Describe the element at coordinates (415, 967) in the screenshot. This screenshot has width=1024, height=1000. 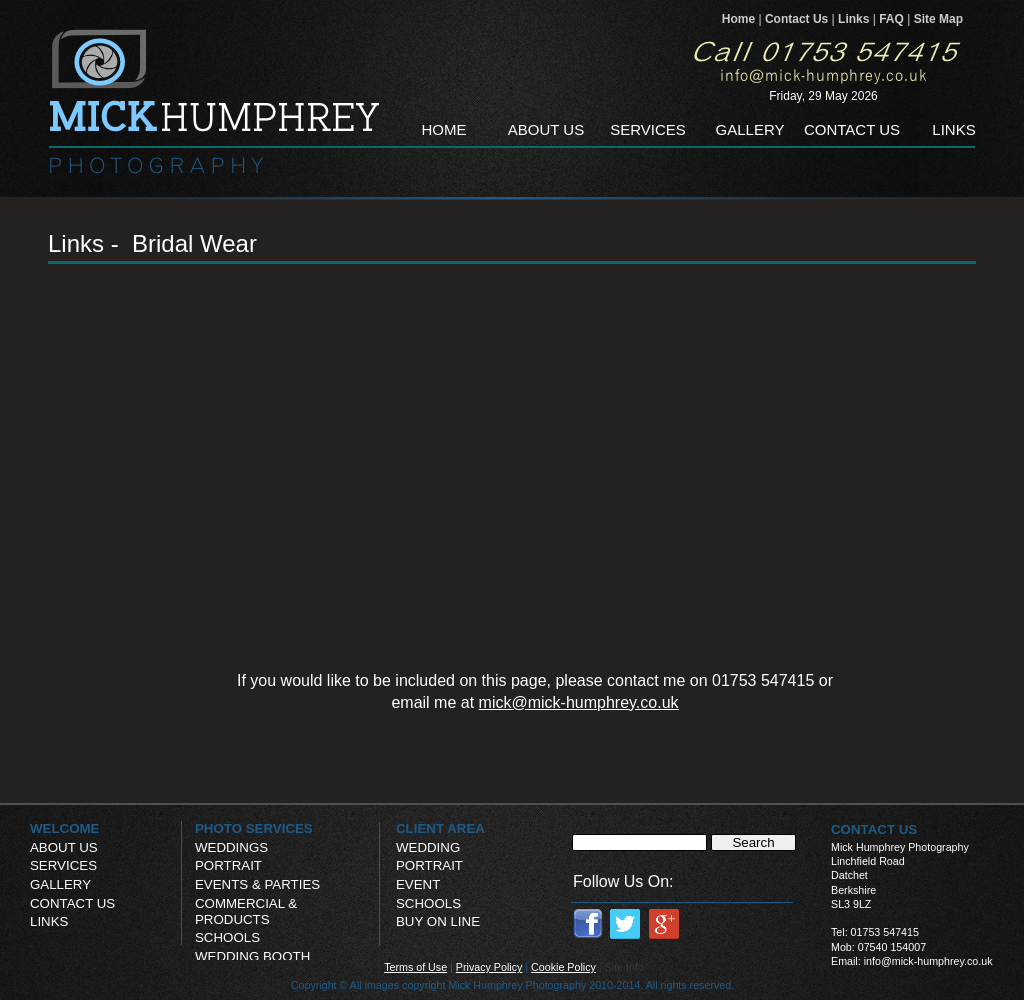
I see `Terms of Use` at that location.